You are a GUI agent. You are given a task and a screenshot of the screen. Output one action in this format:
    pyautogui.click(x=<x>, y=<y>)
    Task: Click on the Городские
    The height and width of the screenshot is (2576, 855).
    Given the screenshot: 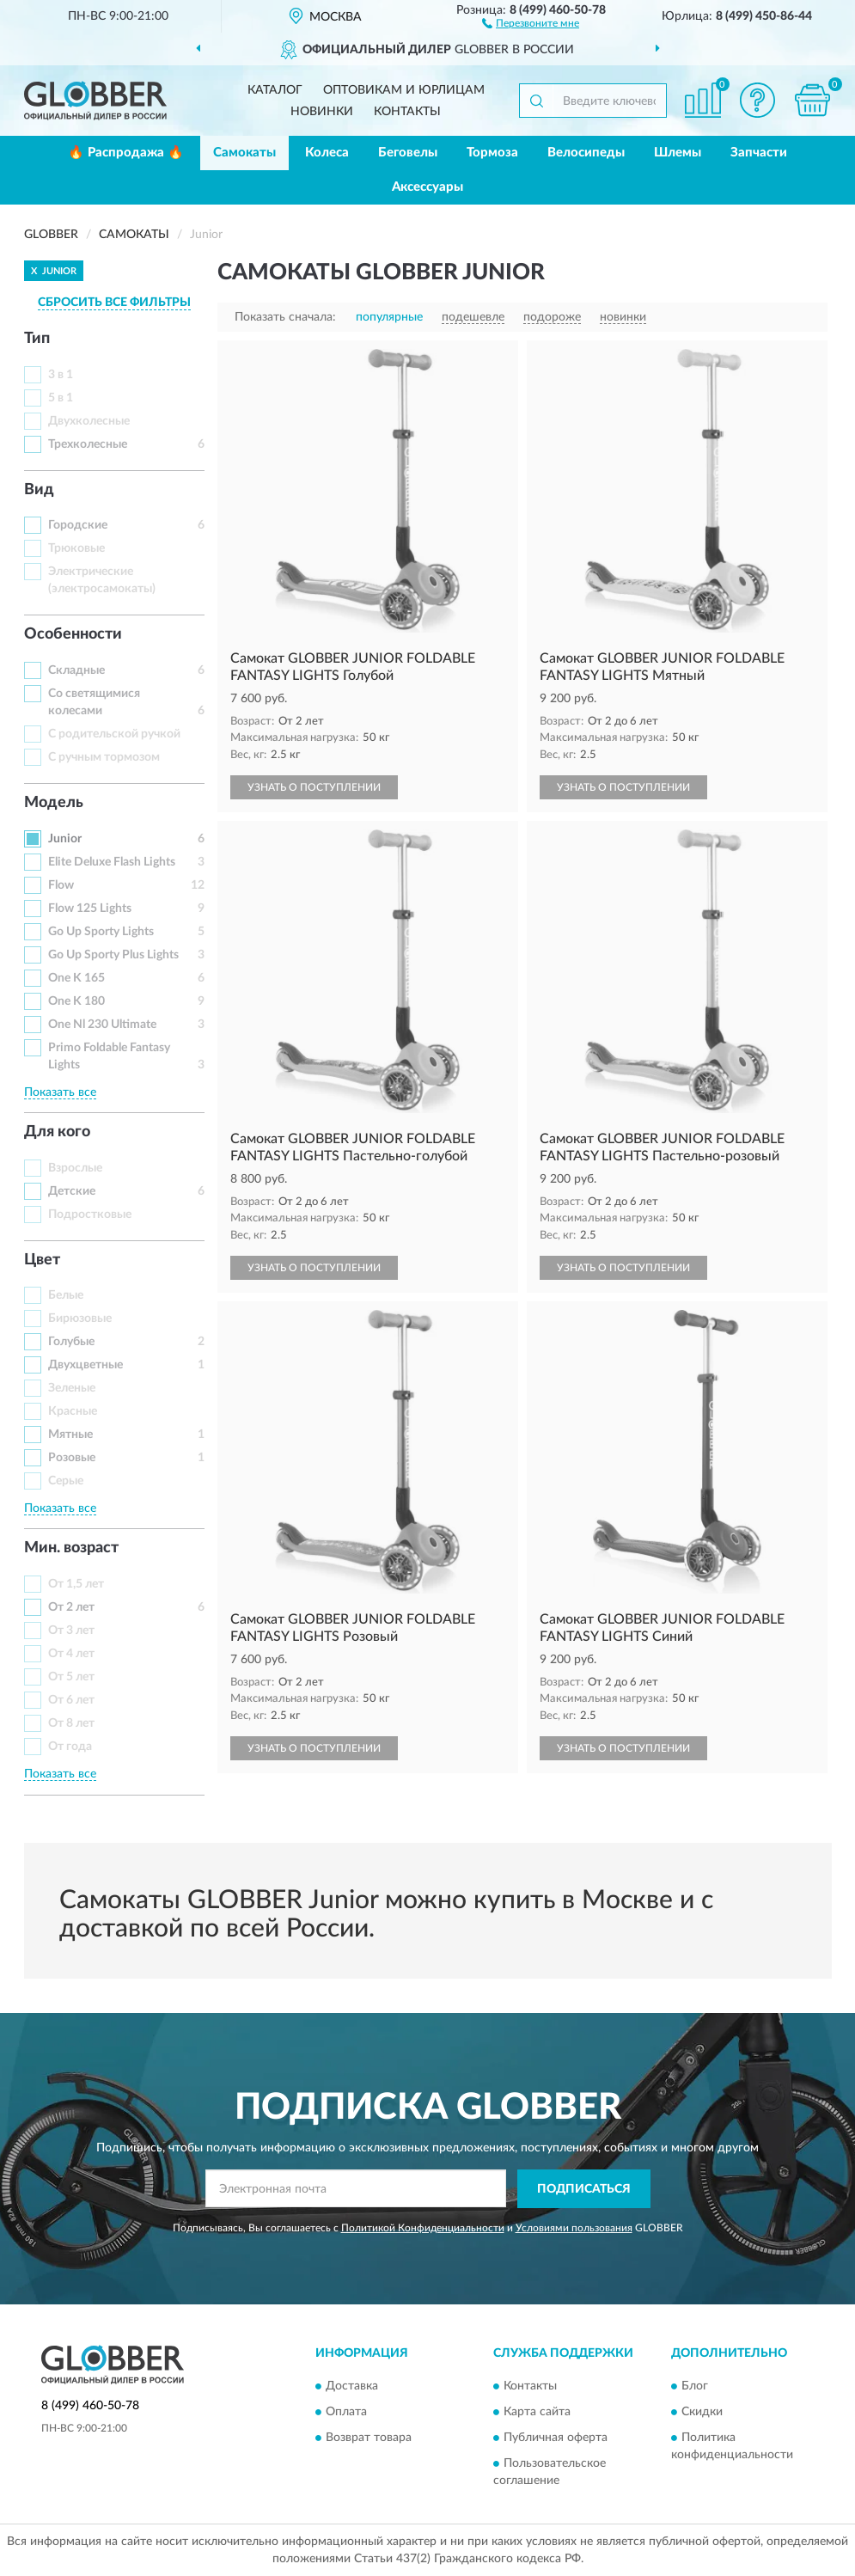 What is the action you would take?
    pyautogui.click(x=77, y=525)
    